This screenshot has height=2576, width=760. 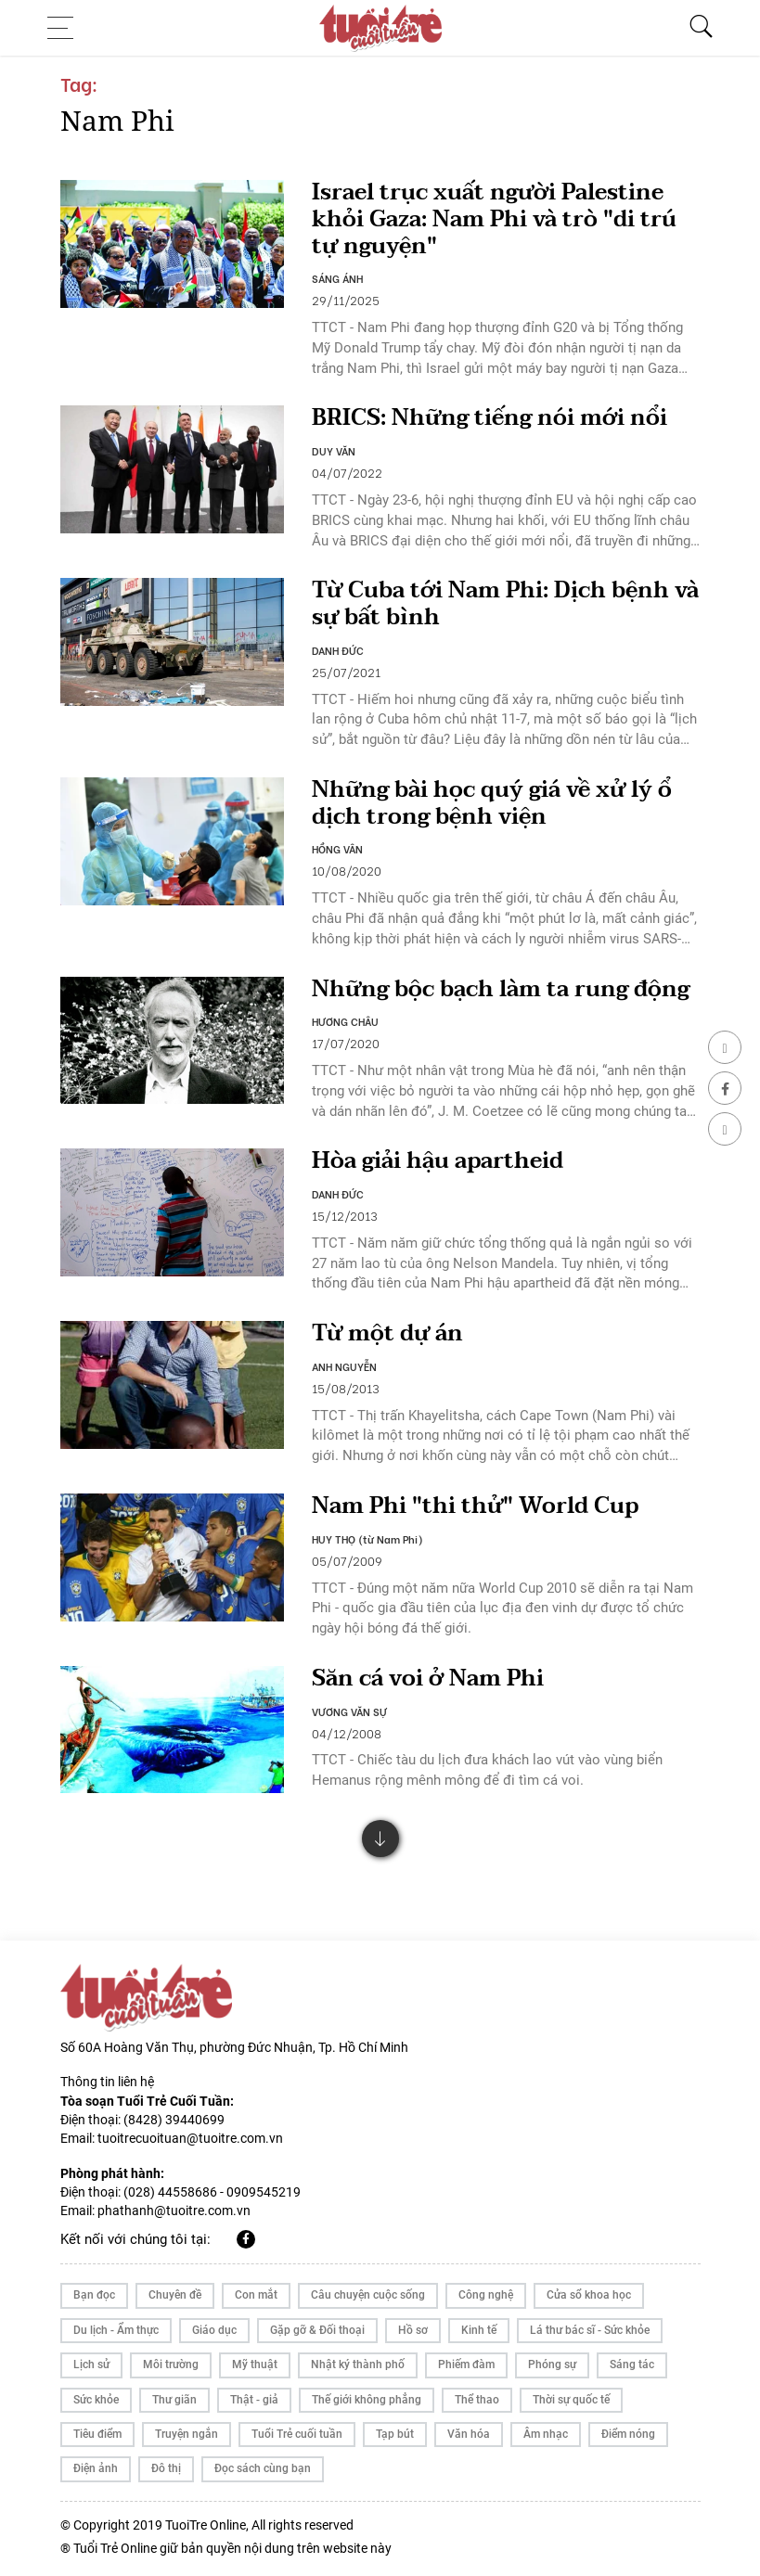 What do you see at coordinates (254, 2364) in the screenshot?
I see `Mỹ thuật` at bounding box center [254, 2364].